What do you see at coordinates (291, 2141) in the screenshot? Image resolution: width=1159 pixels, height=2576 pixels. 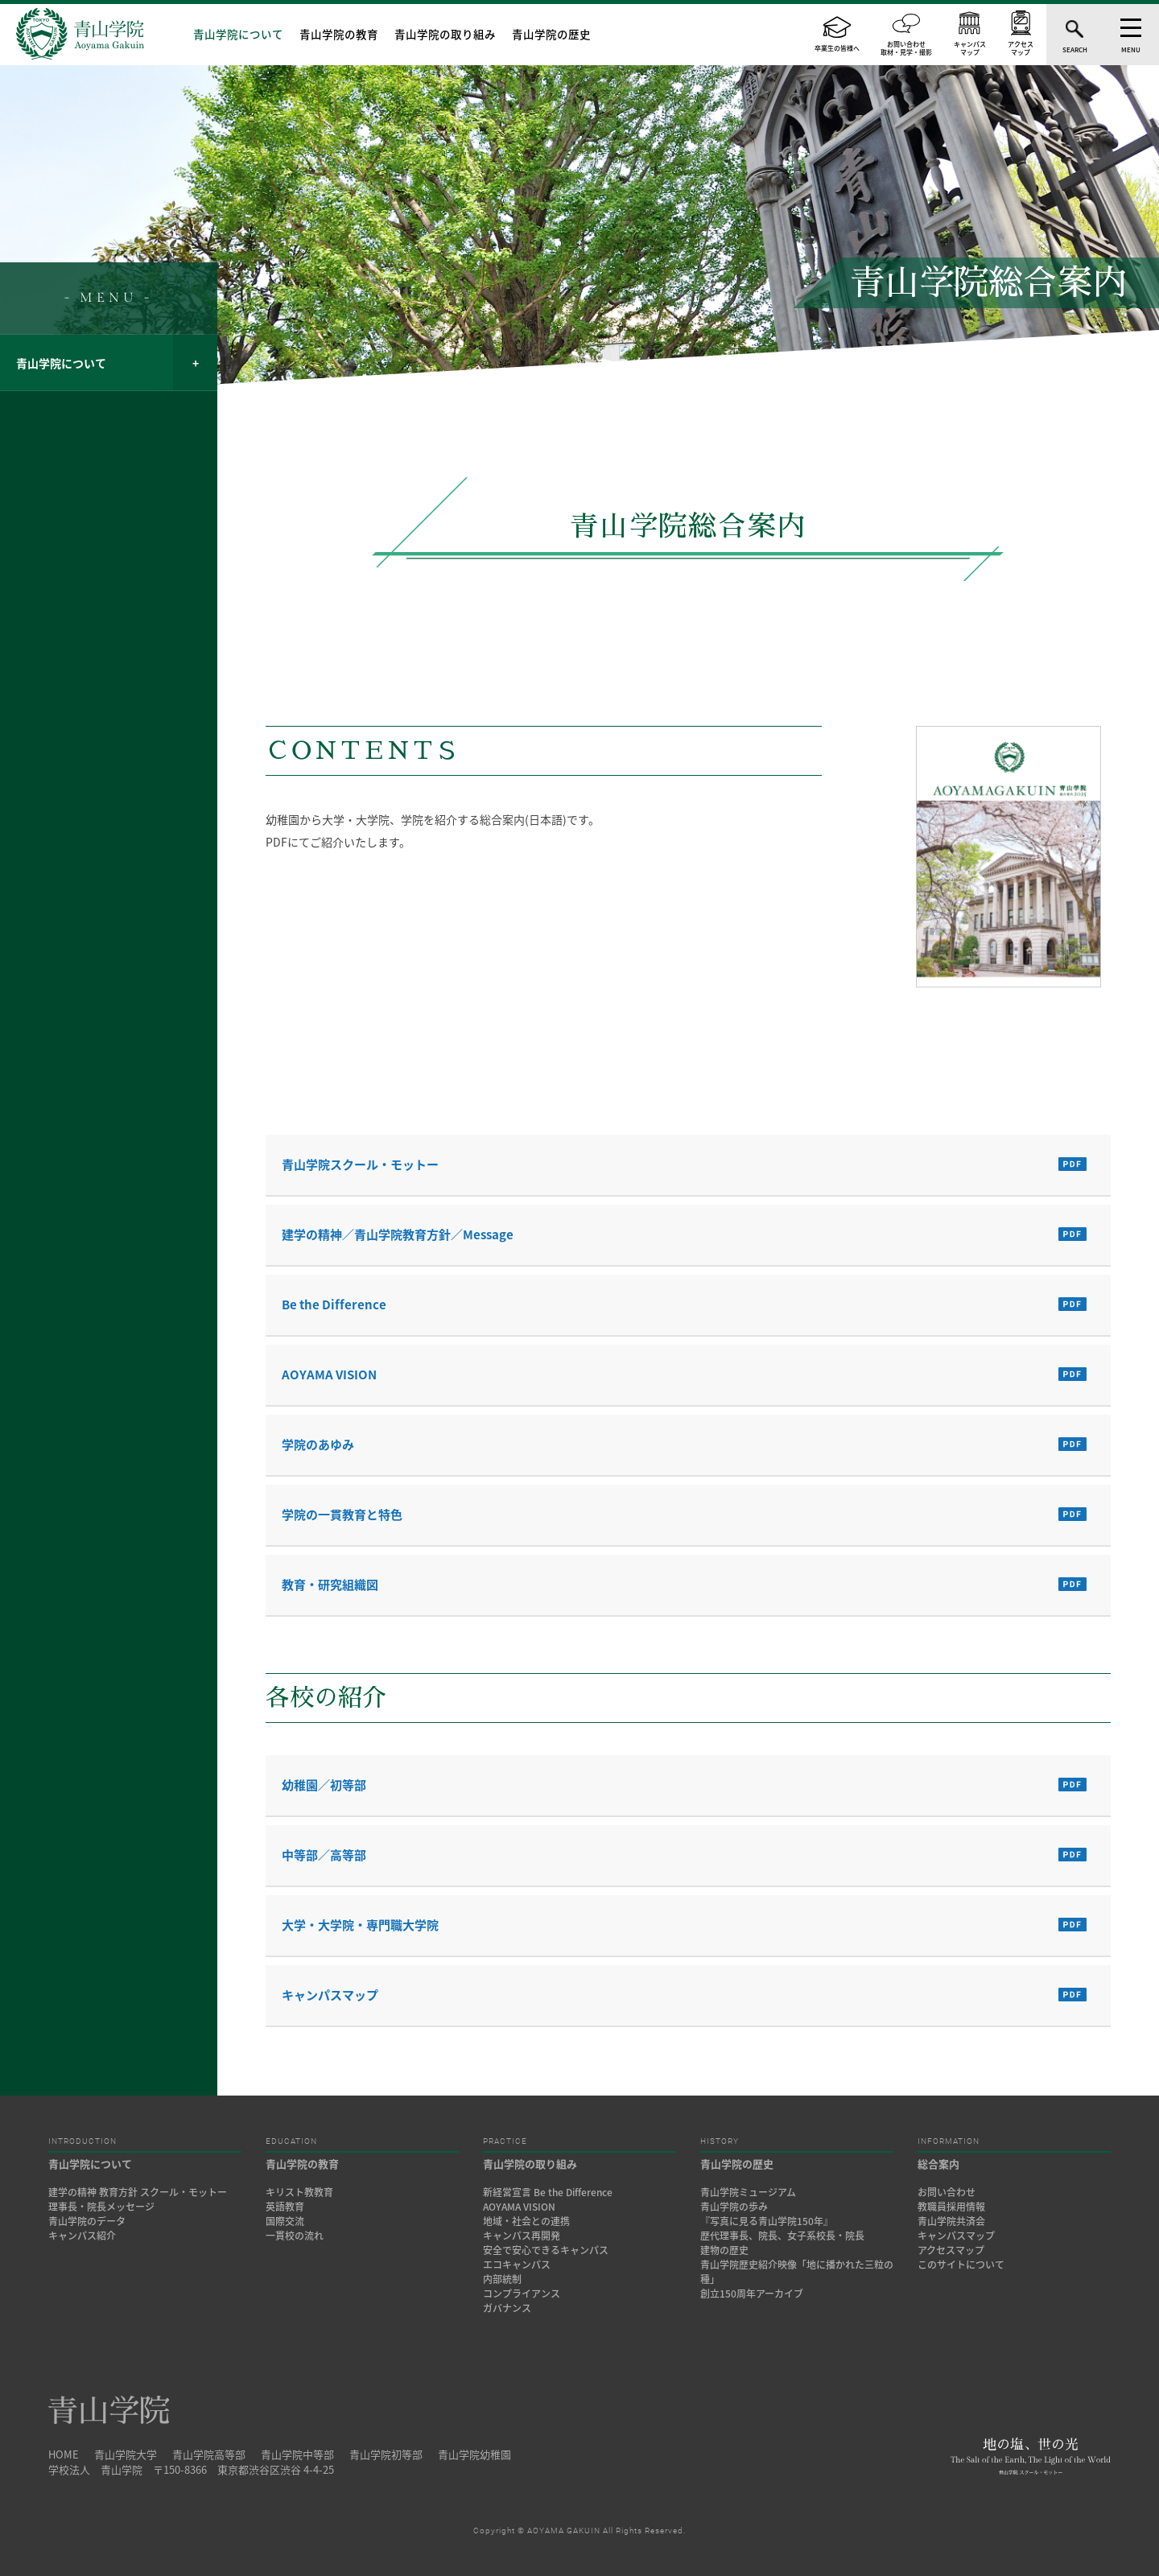 I see `EDUCATION` at bounding box center [291, 2141].